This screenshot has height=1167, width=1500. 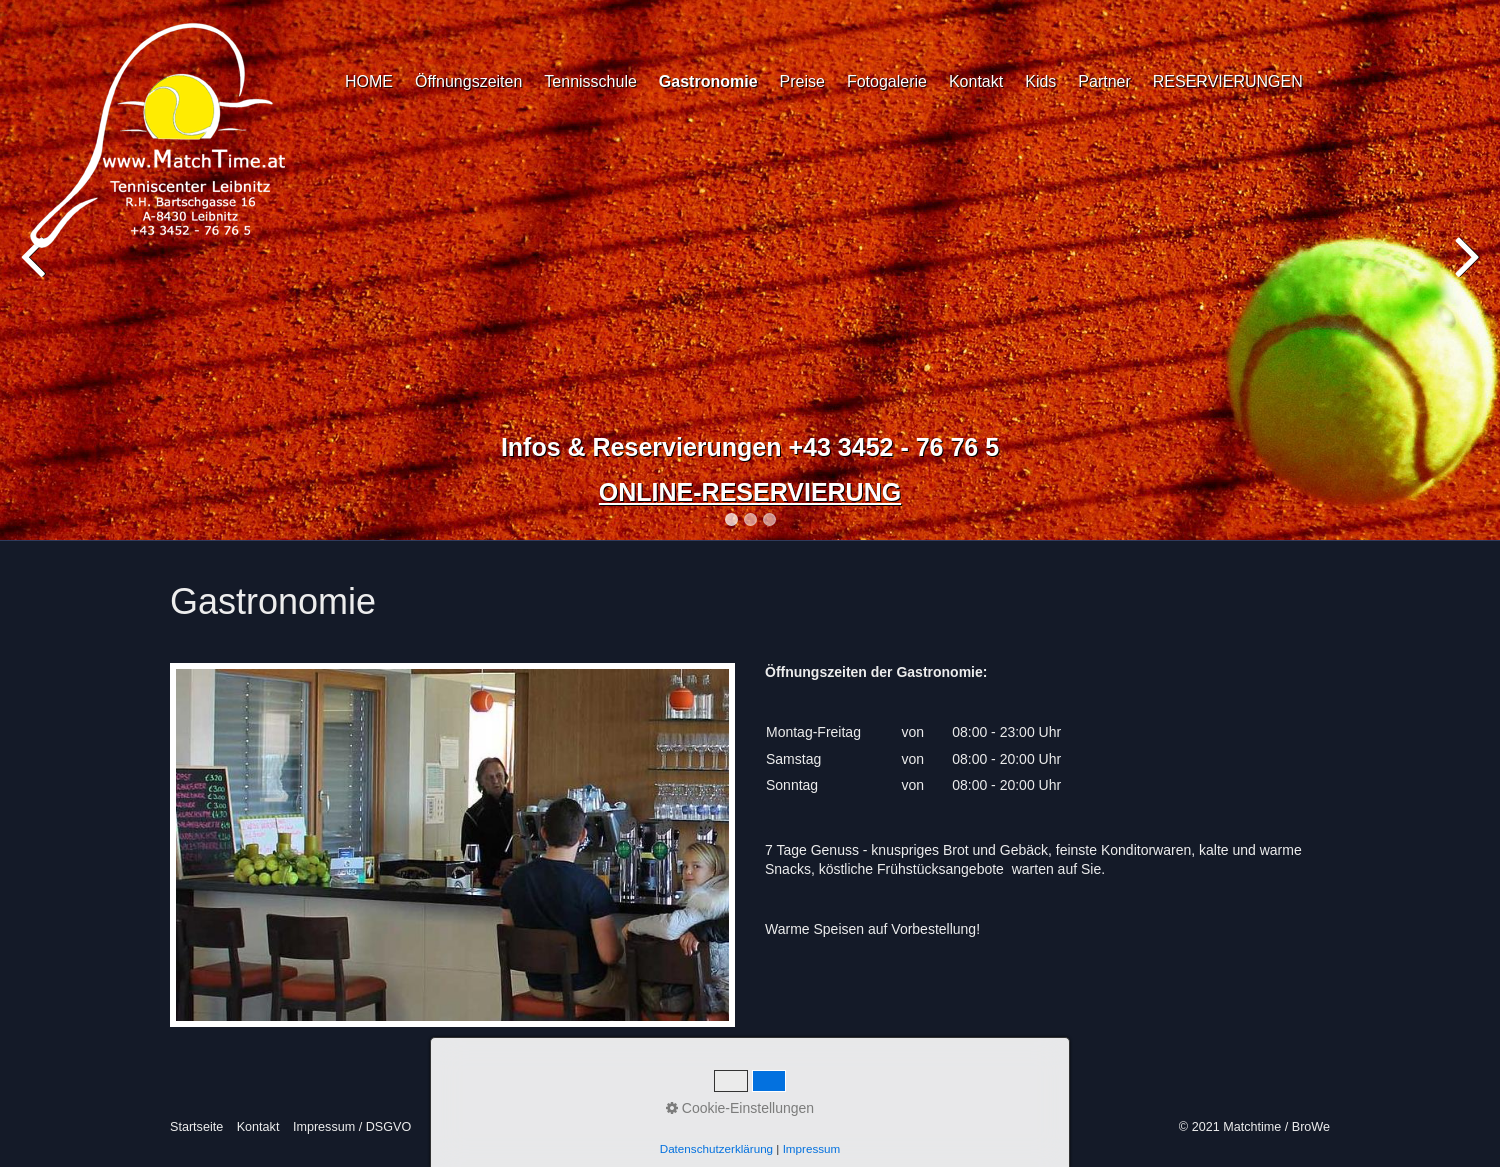 What do you see at coordinates (590, 81) in the screenshot?
I see `Tennisschule` at bounding box center [590, 81].